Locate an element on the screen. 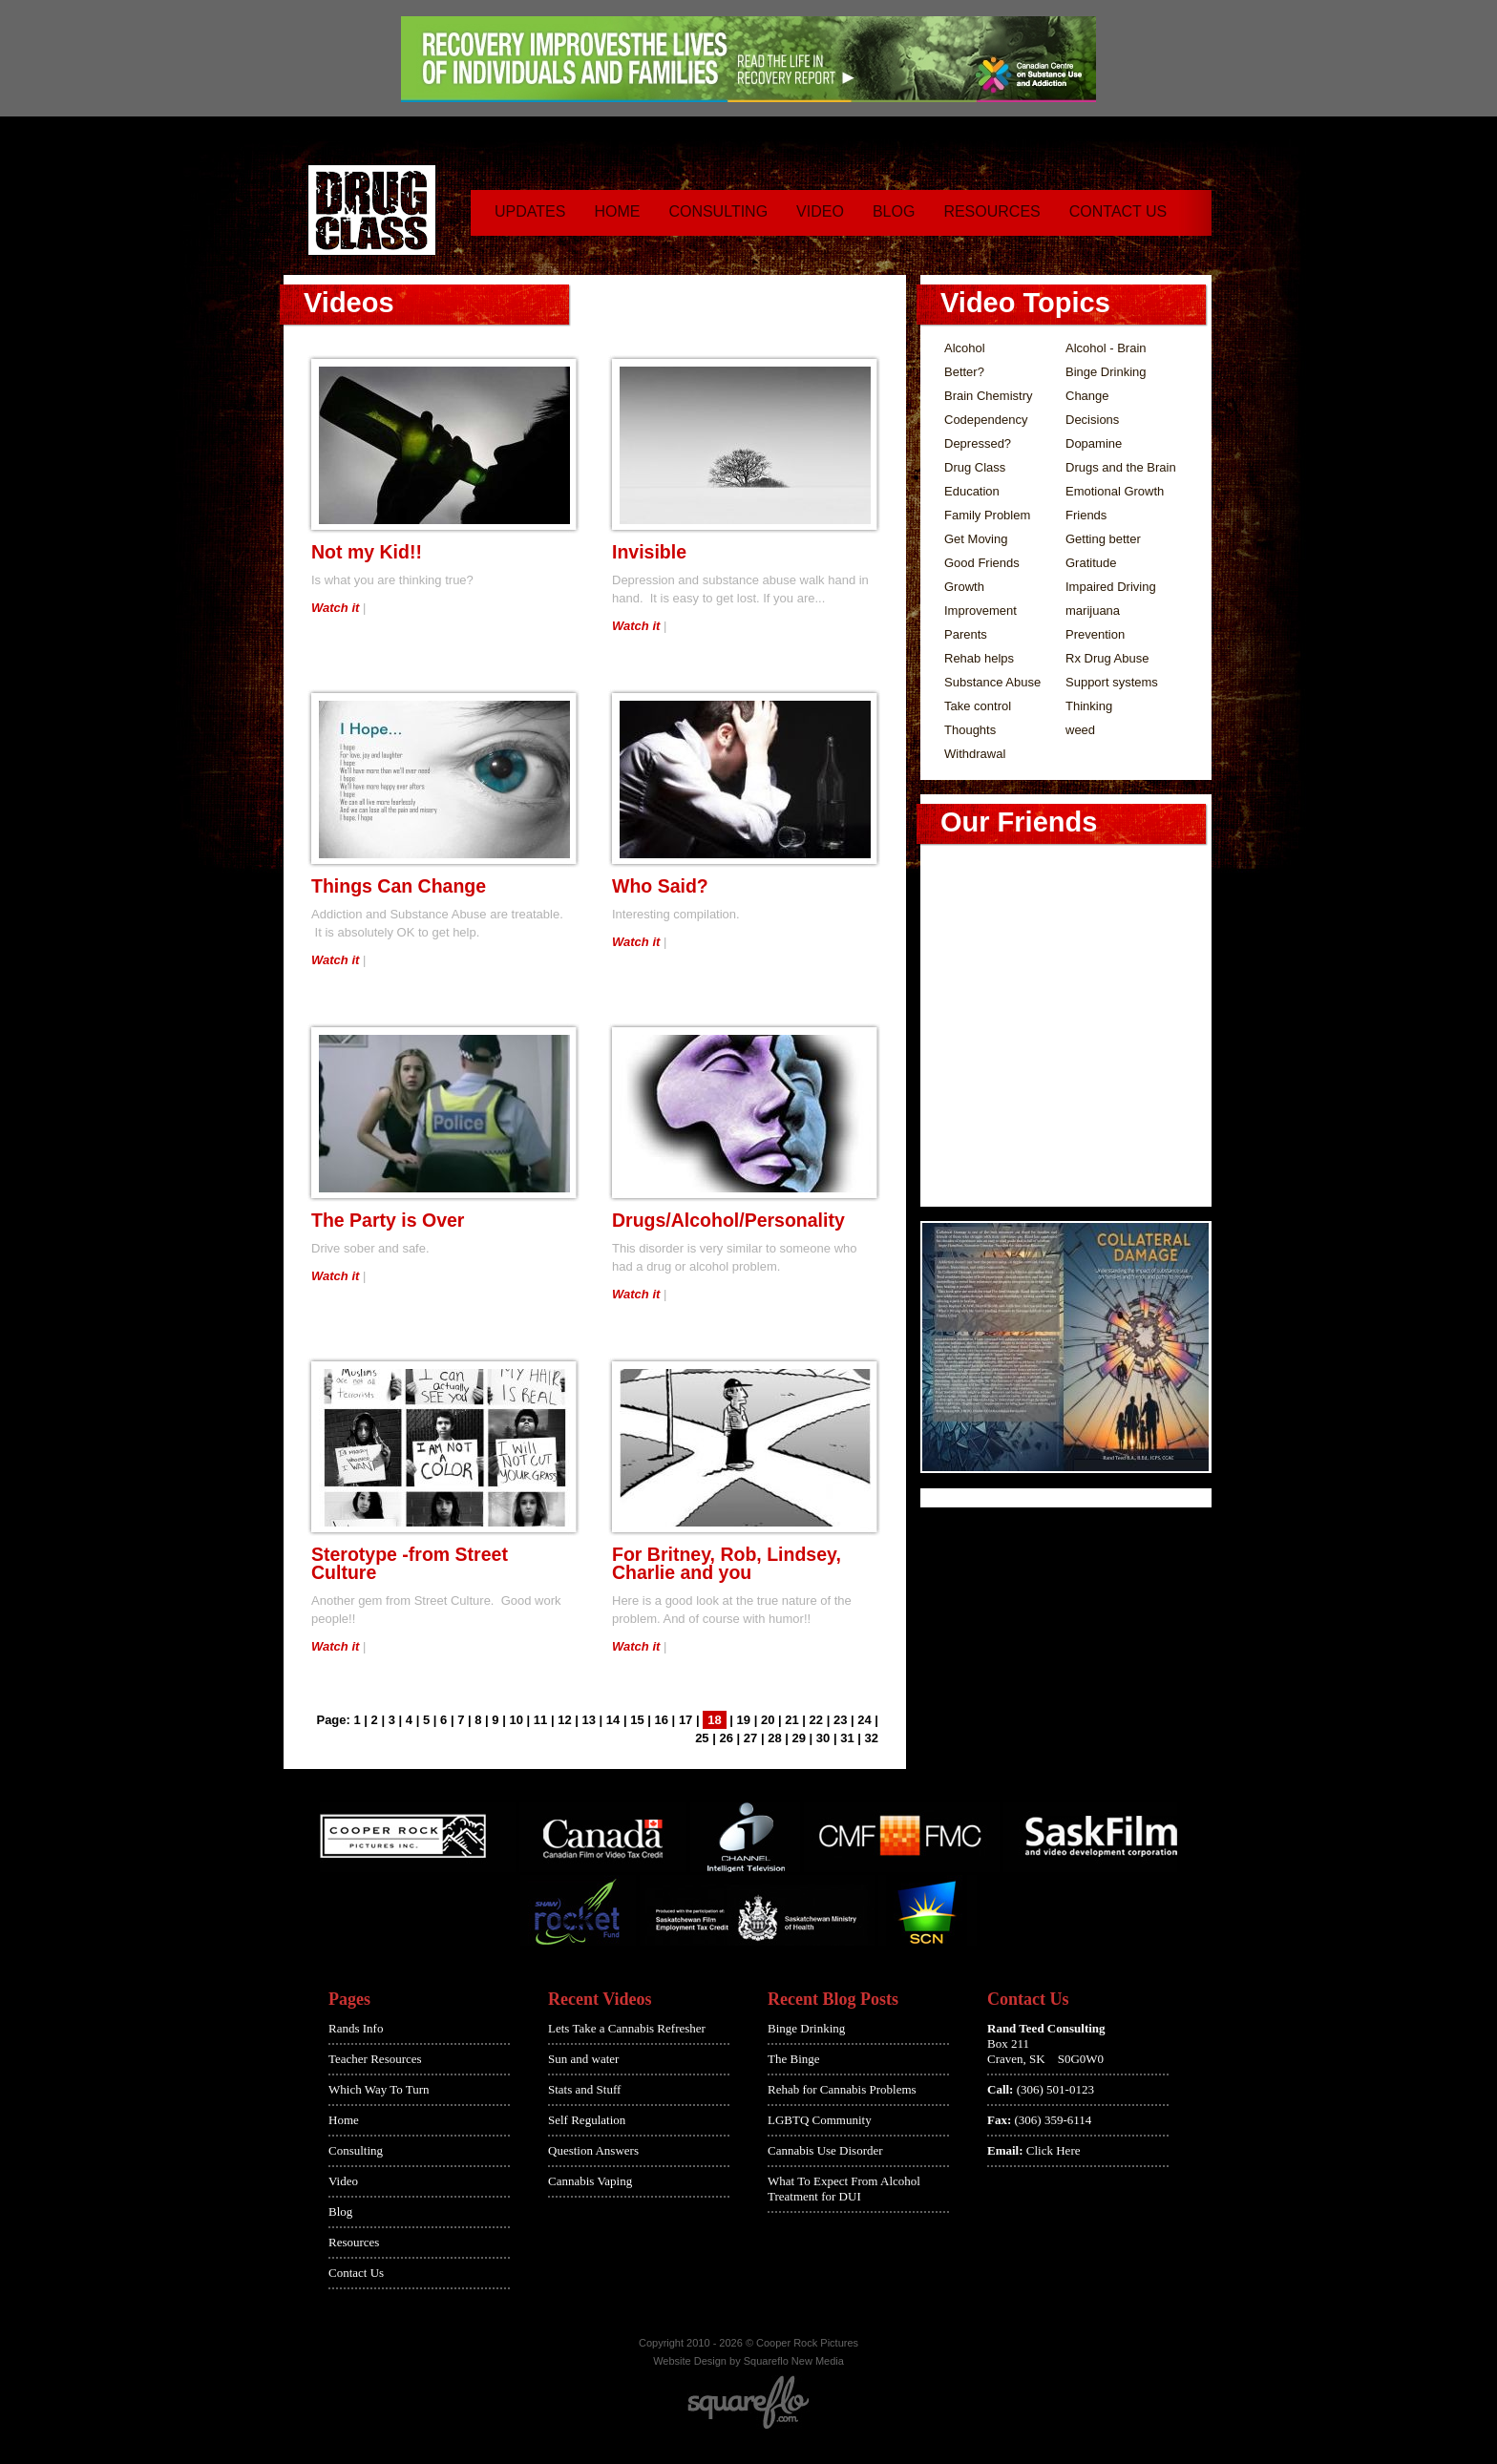 The width and height of the screenshot is (1497, 2464). 28 is located at coordinates (774, 1738).